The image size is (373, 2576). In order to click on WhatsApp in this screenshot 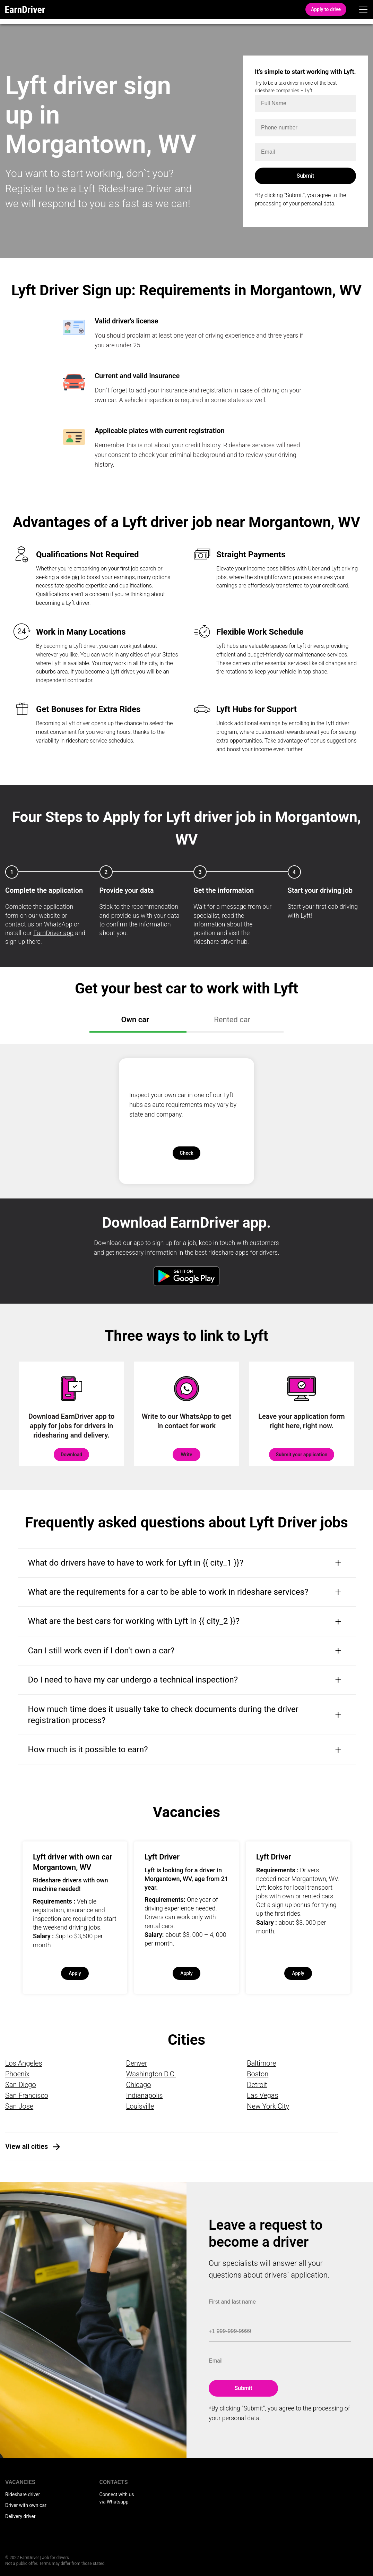, I will do `click(58, 924)`.